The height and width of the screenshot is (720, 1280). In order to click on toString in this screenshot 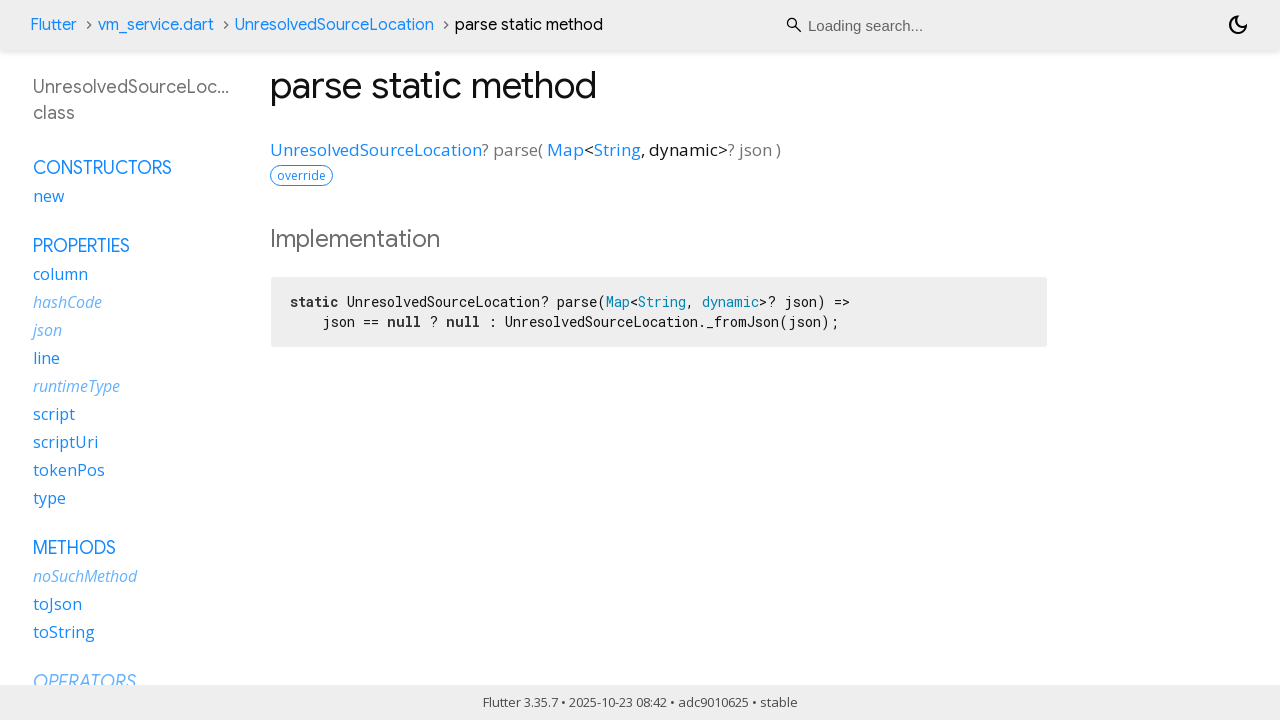, I will do `click(64, 632)`.